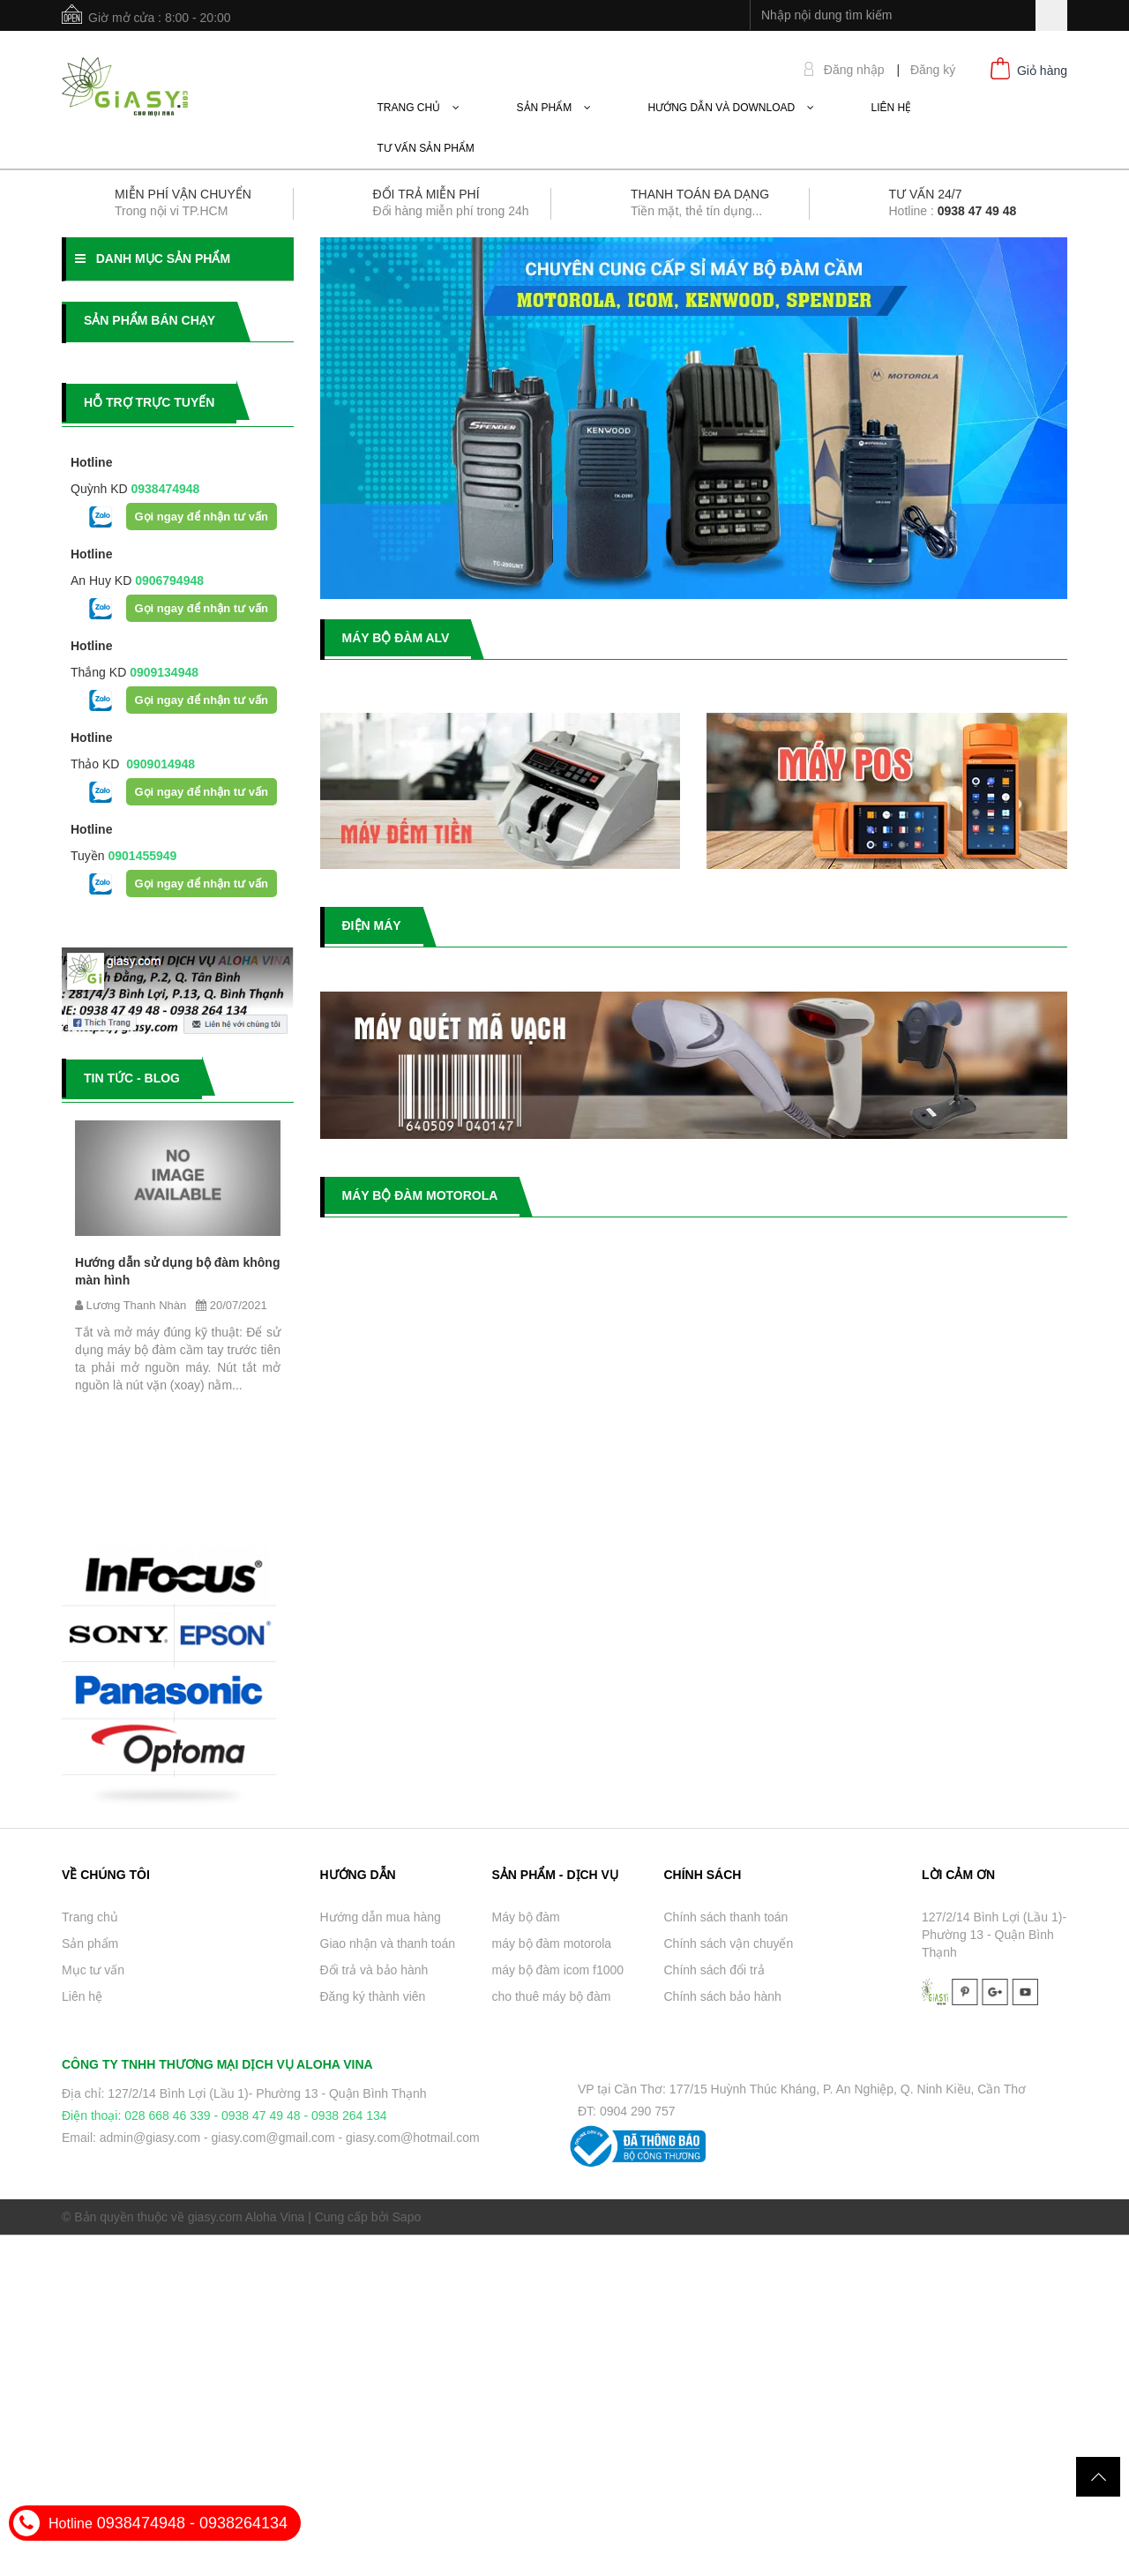  I want to click on máy bộ đàm icom f1000, so click(558, 1970).